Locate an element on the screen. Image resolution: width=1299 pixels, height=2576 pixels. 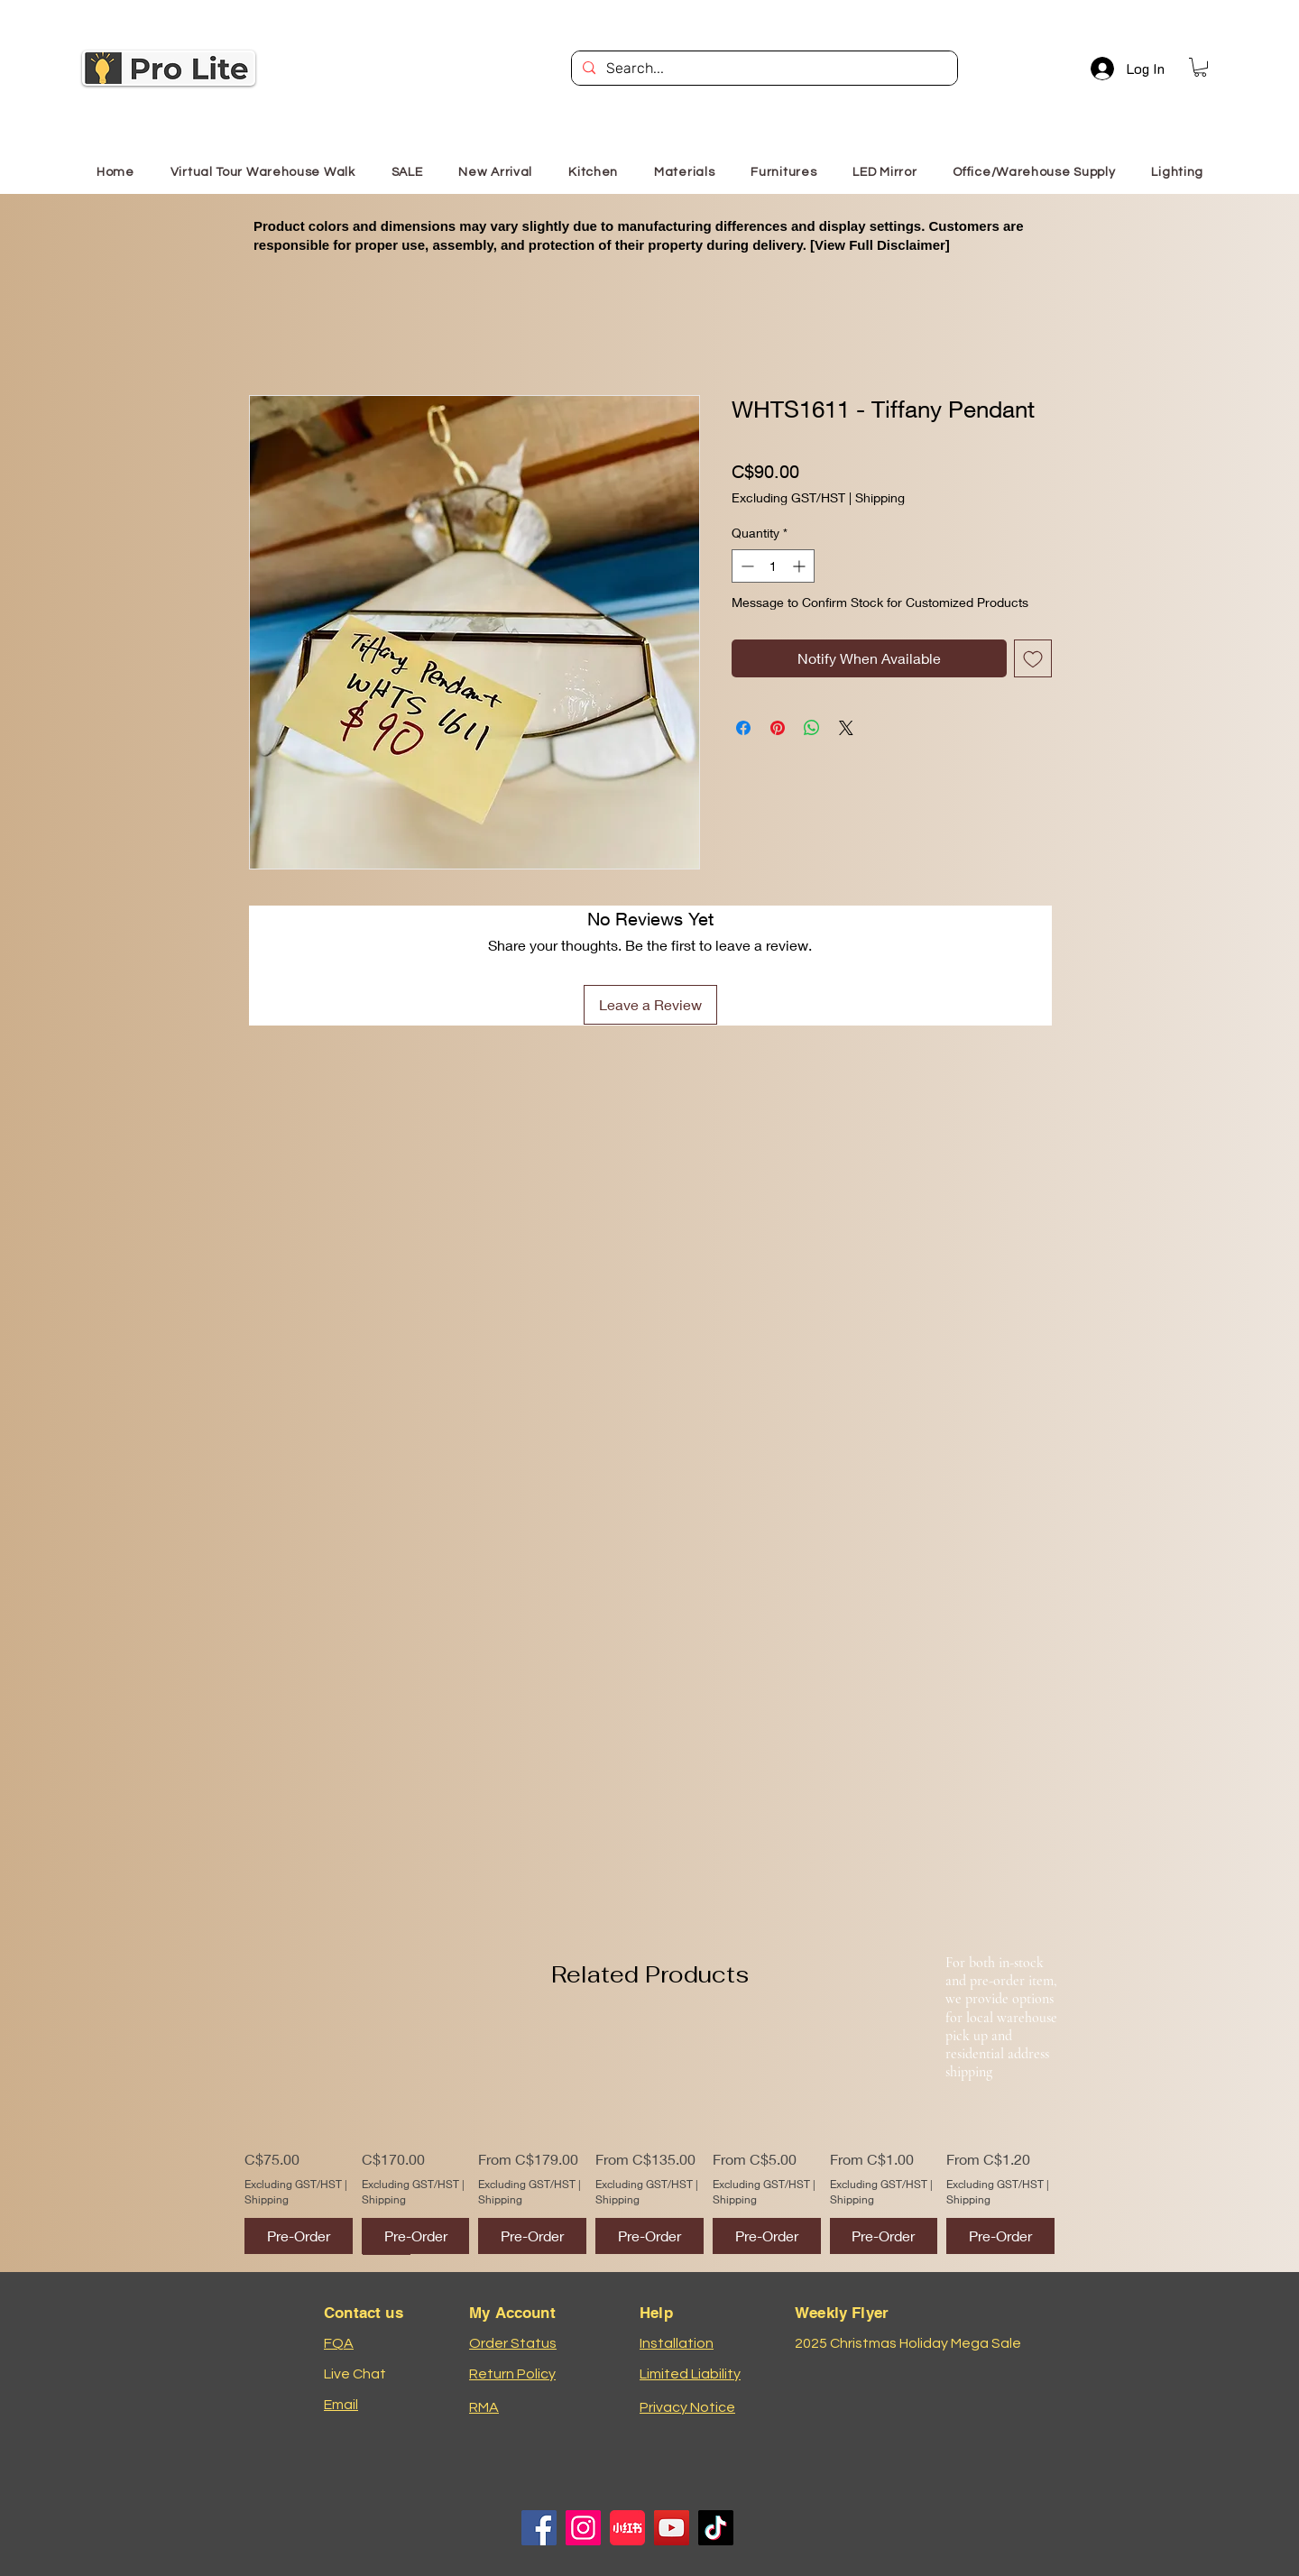
Shipping is located at coordinates (880, 497).